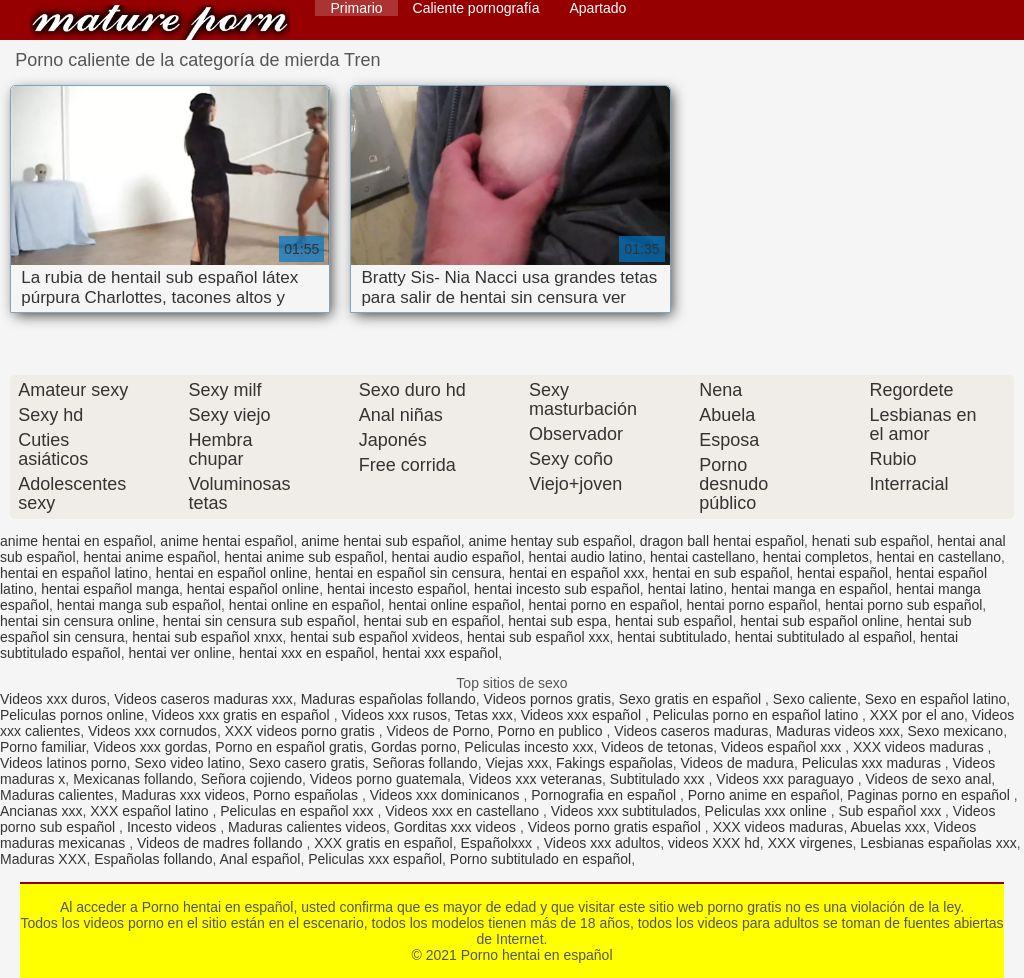  I want to click on Peliculas porno en español latino, so click(757, 715).